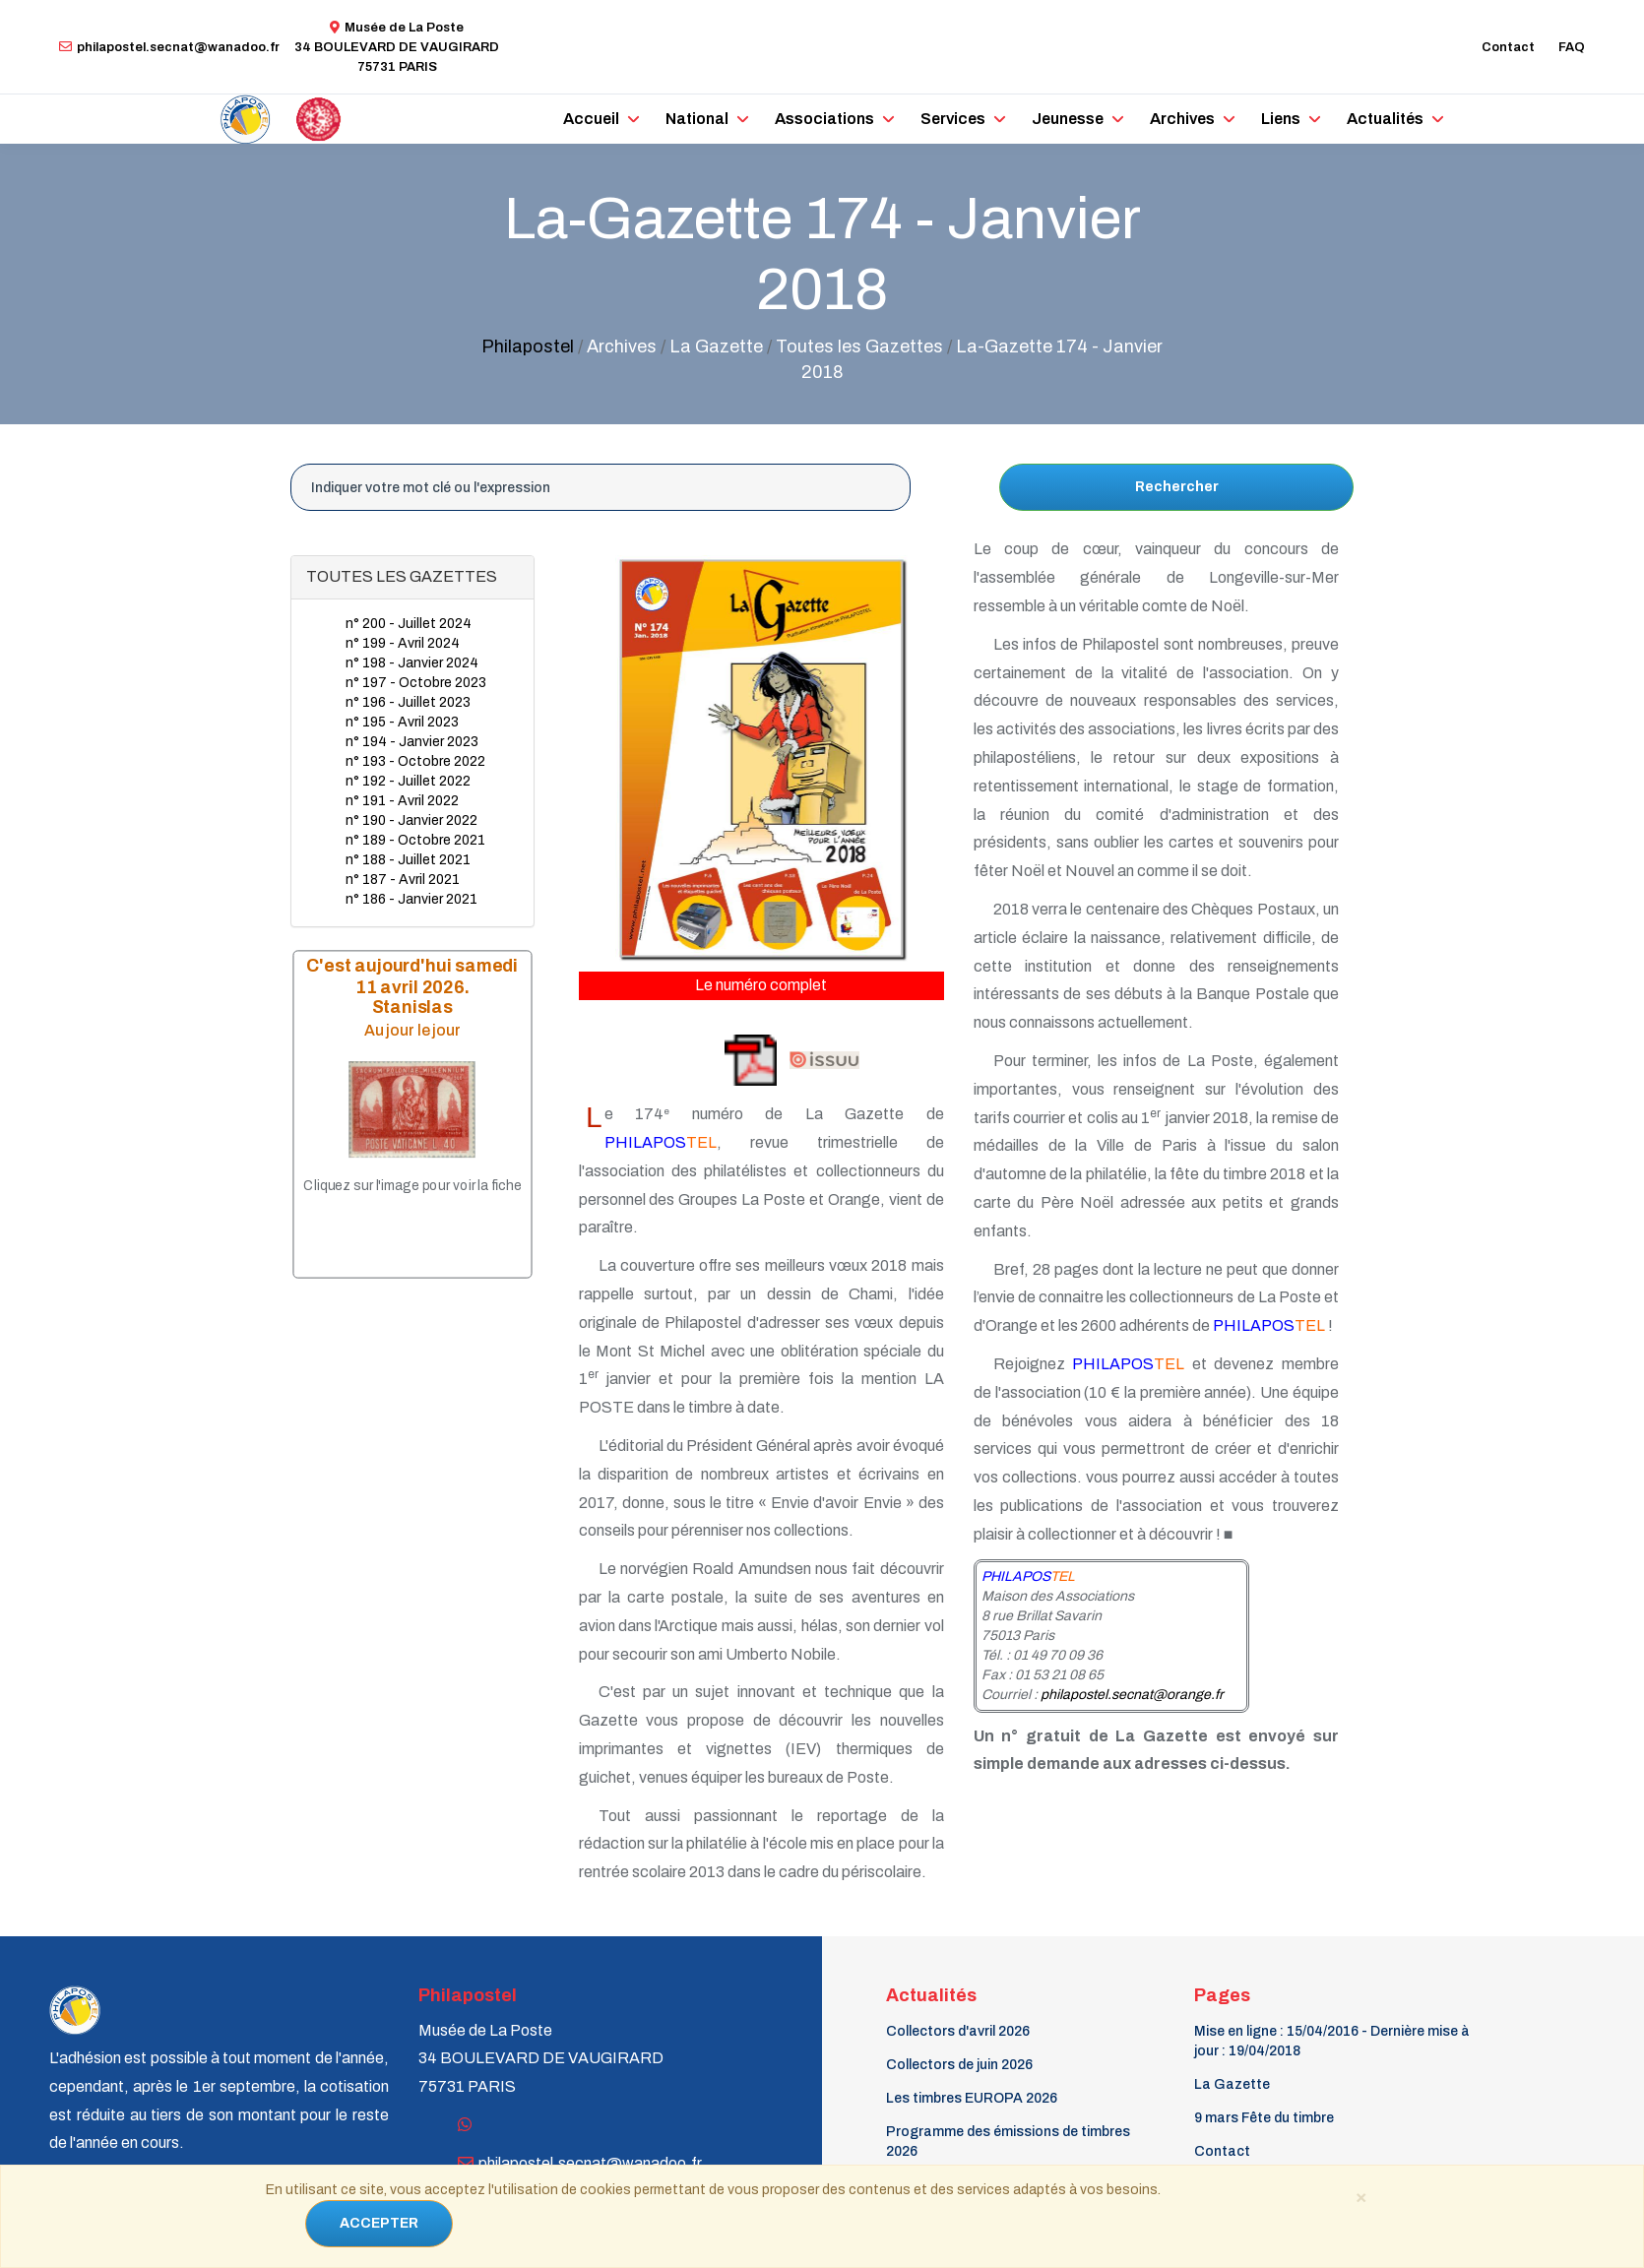  I want to click on n° 195 - Avril 2023, so click(402, 722).